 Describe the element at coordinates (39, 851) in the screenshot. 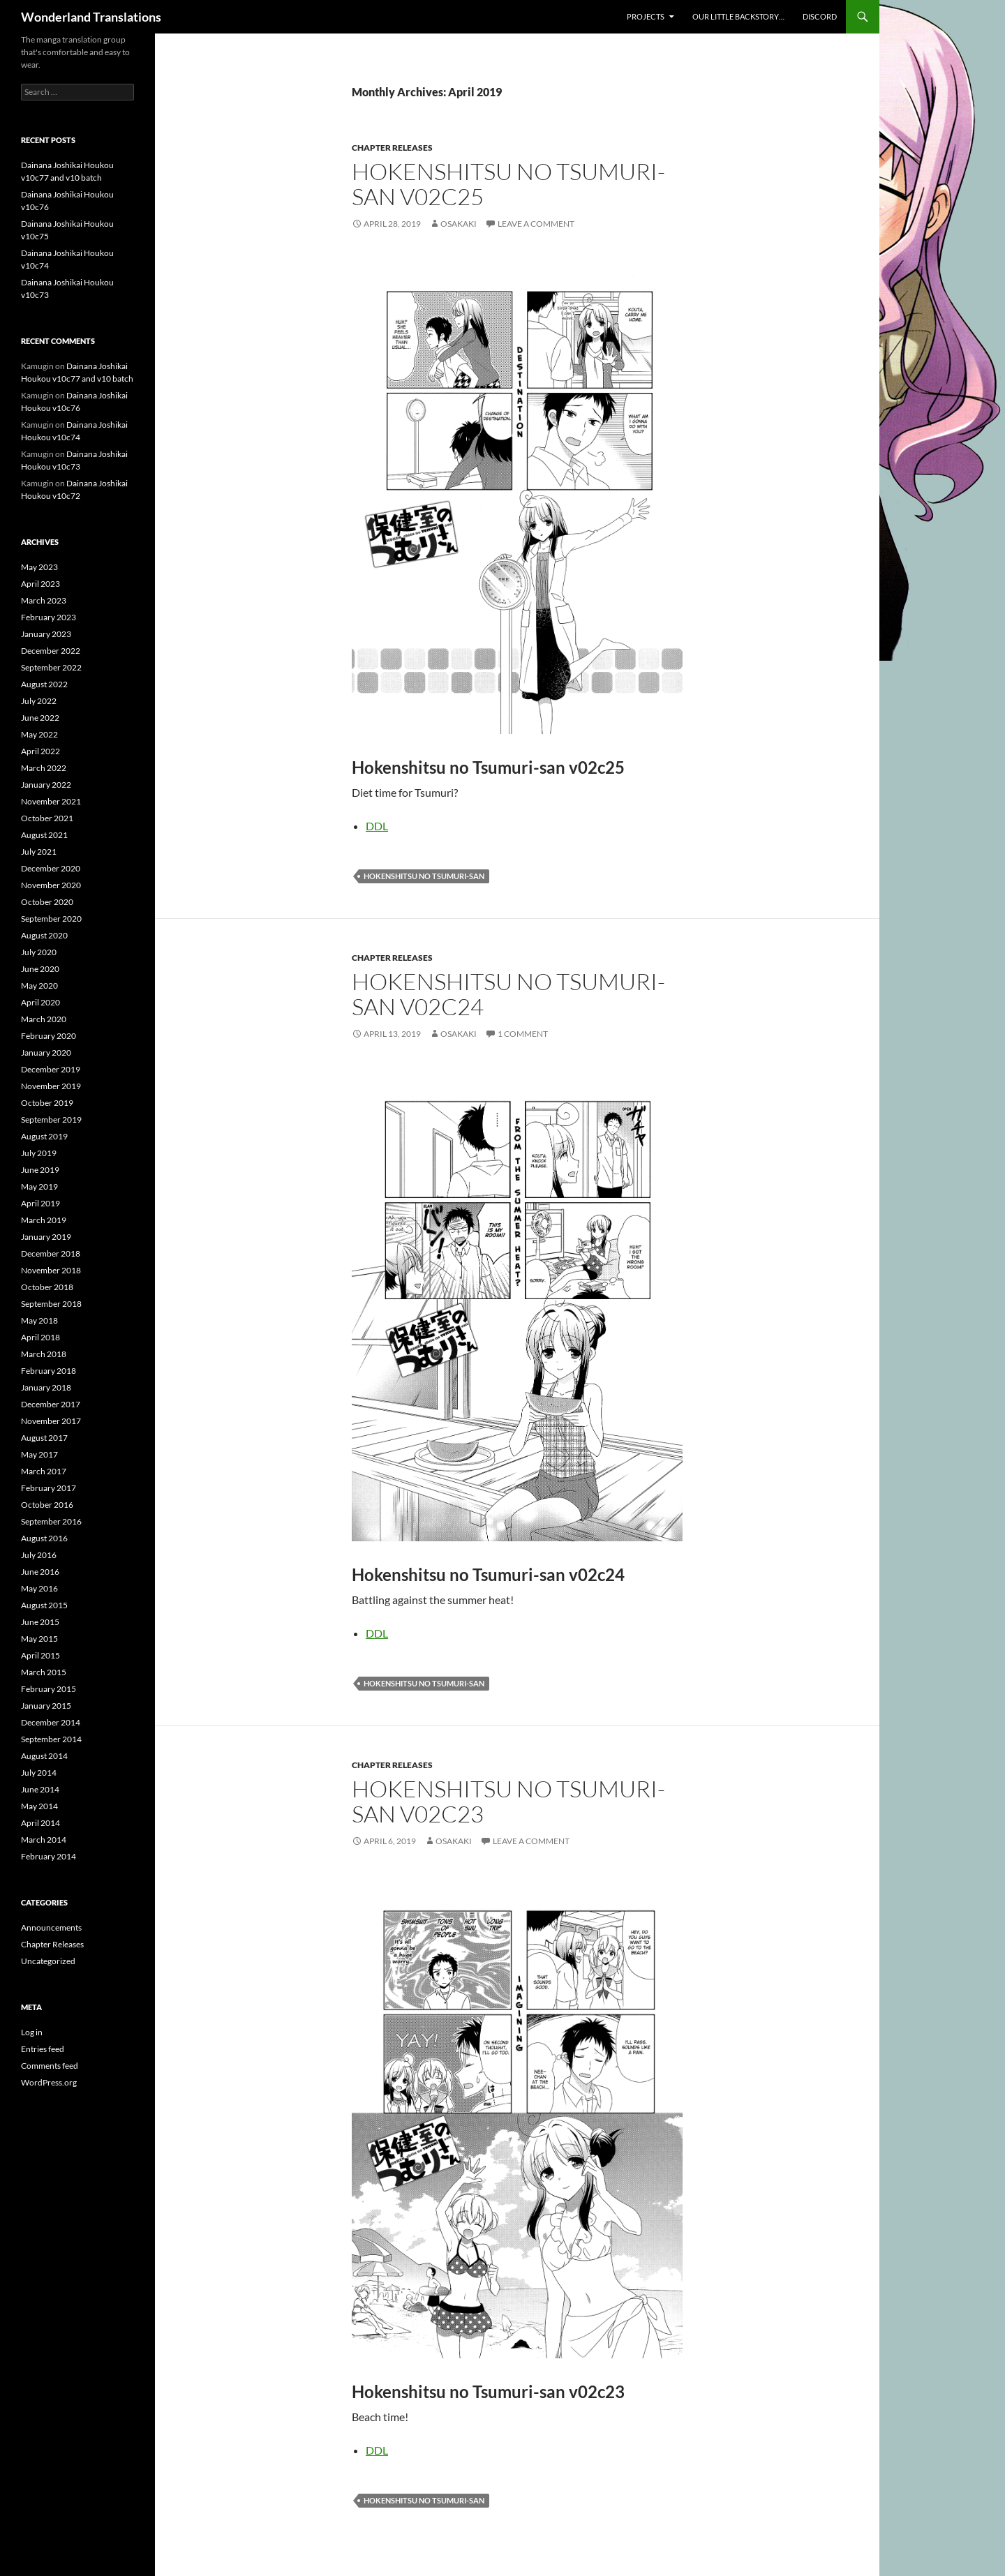

I see `July 2021` at that location.